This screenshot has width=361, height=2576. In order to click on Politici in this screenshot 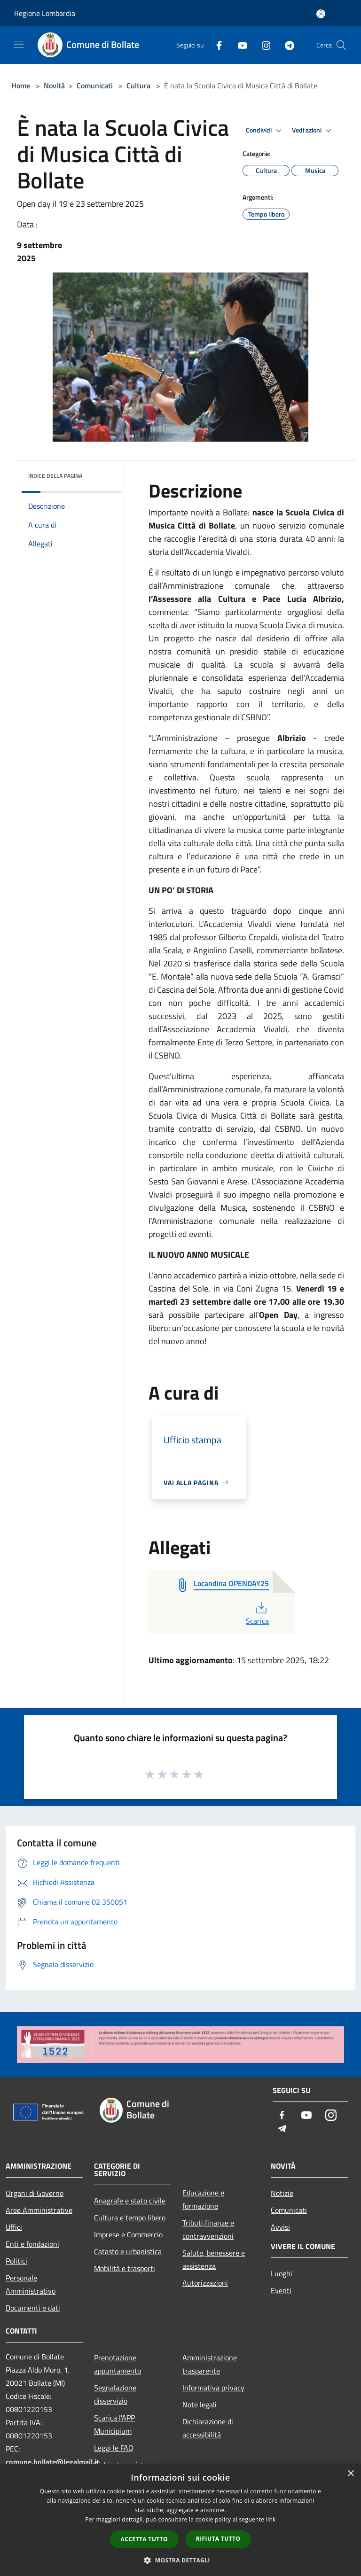, I will do `click(16, 2260)`.